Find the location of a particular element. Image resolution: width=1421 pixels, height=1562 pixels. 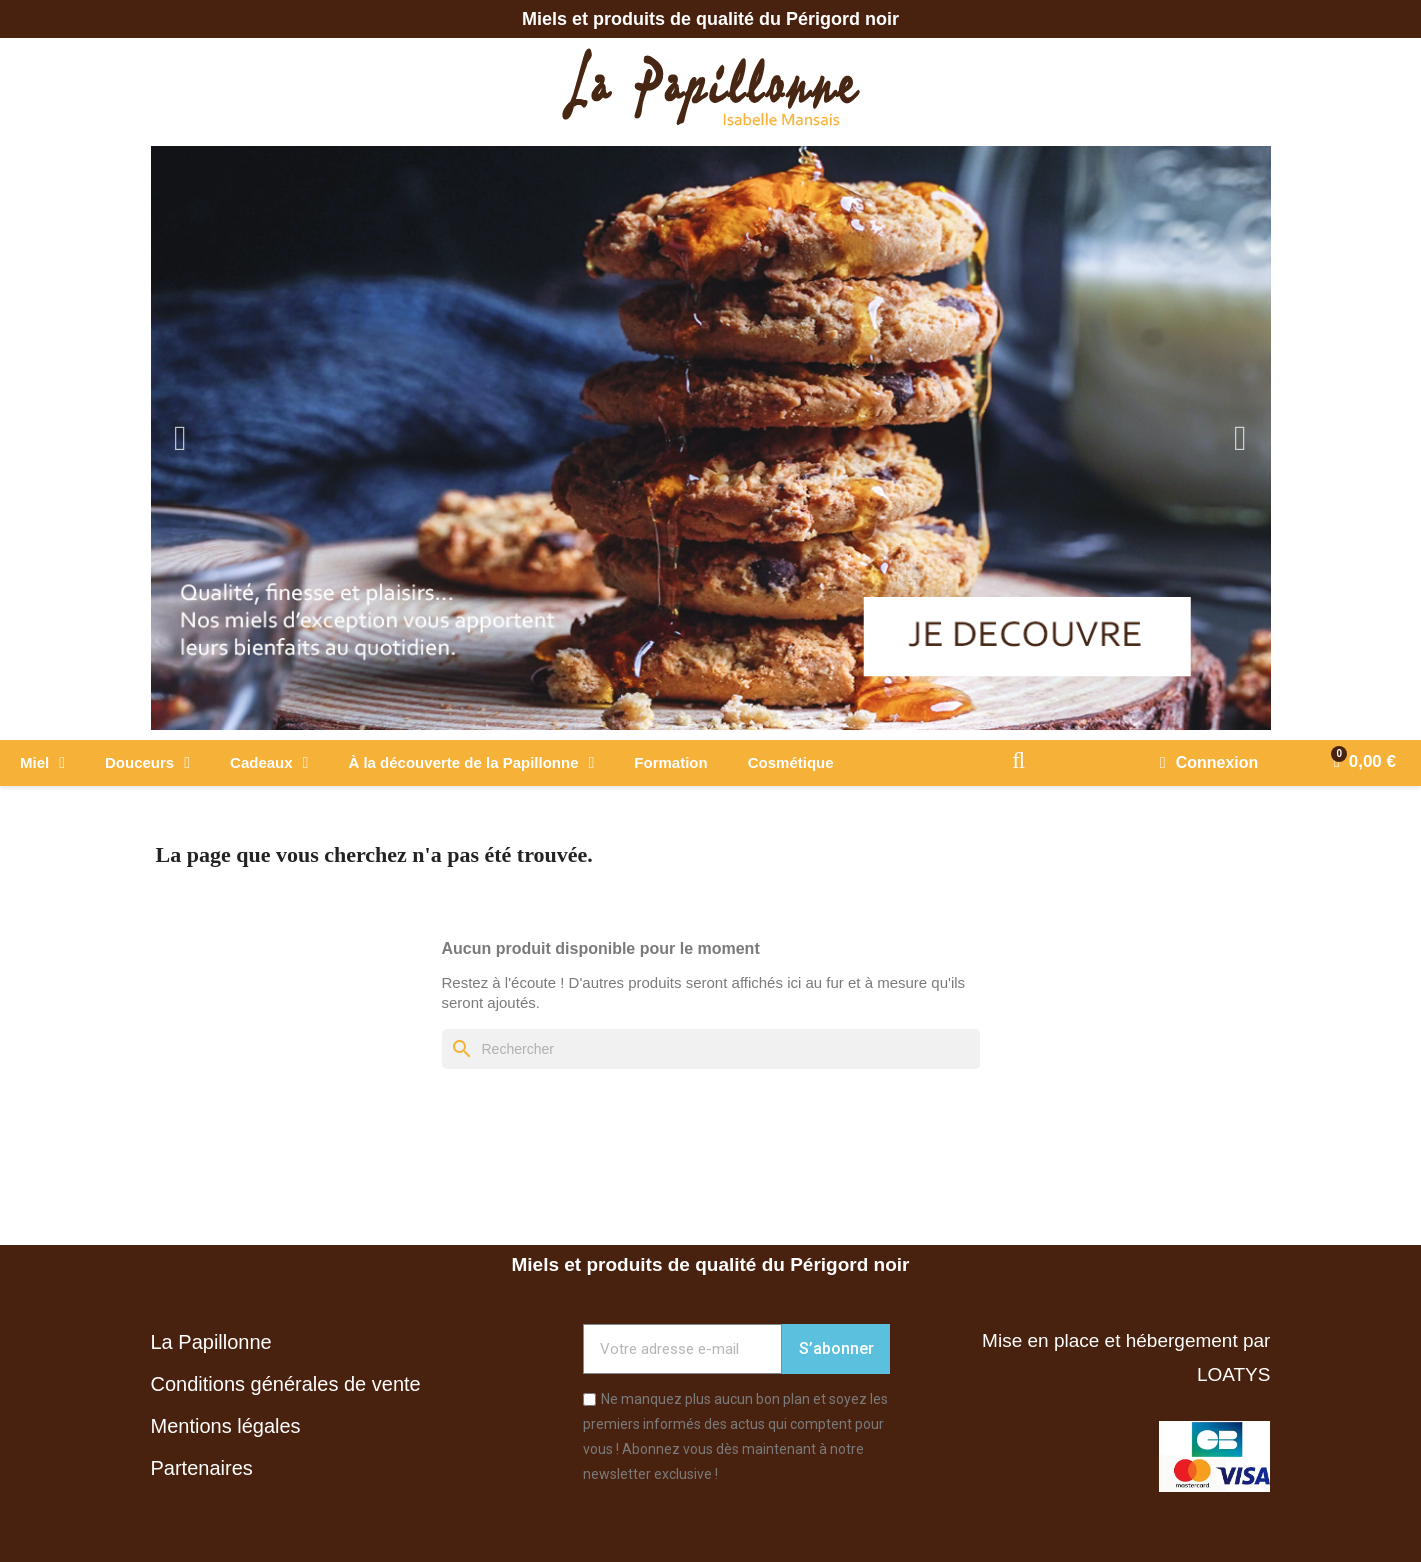

Douceurs is located at coordinates (147, 763).